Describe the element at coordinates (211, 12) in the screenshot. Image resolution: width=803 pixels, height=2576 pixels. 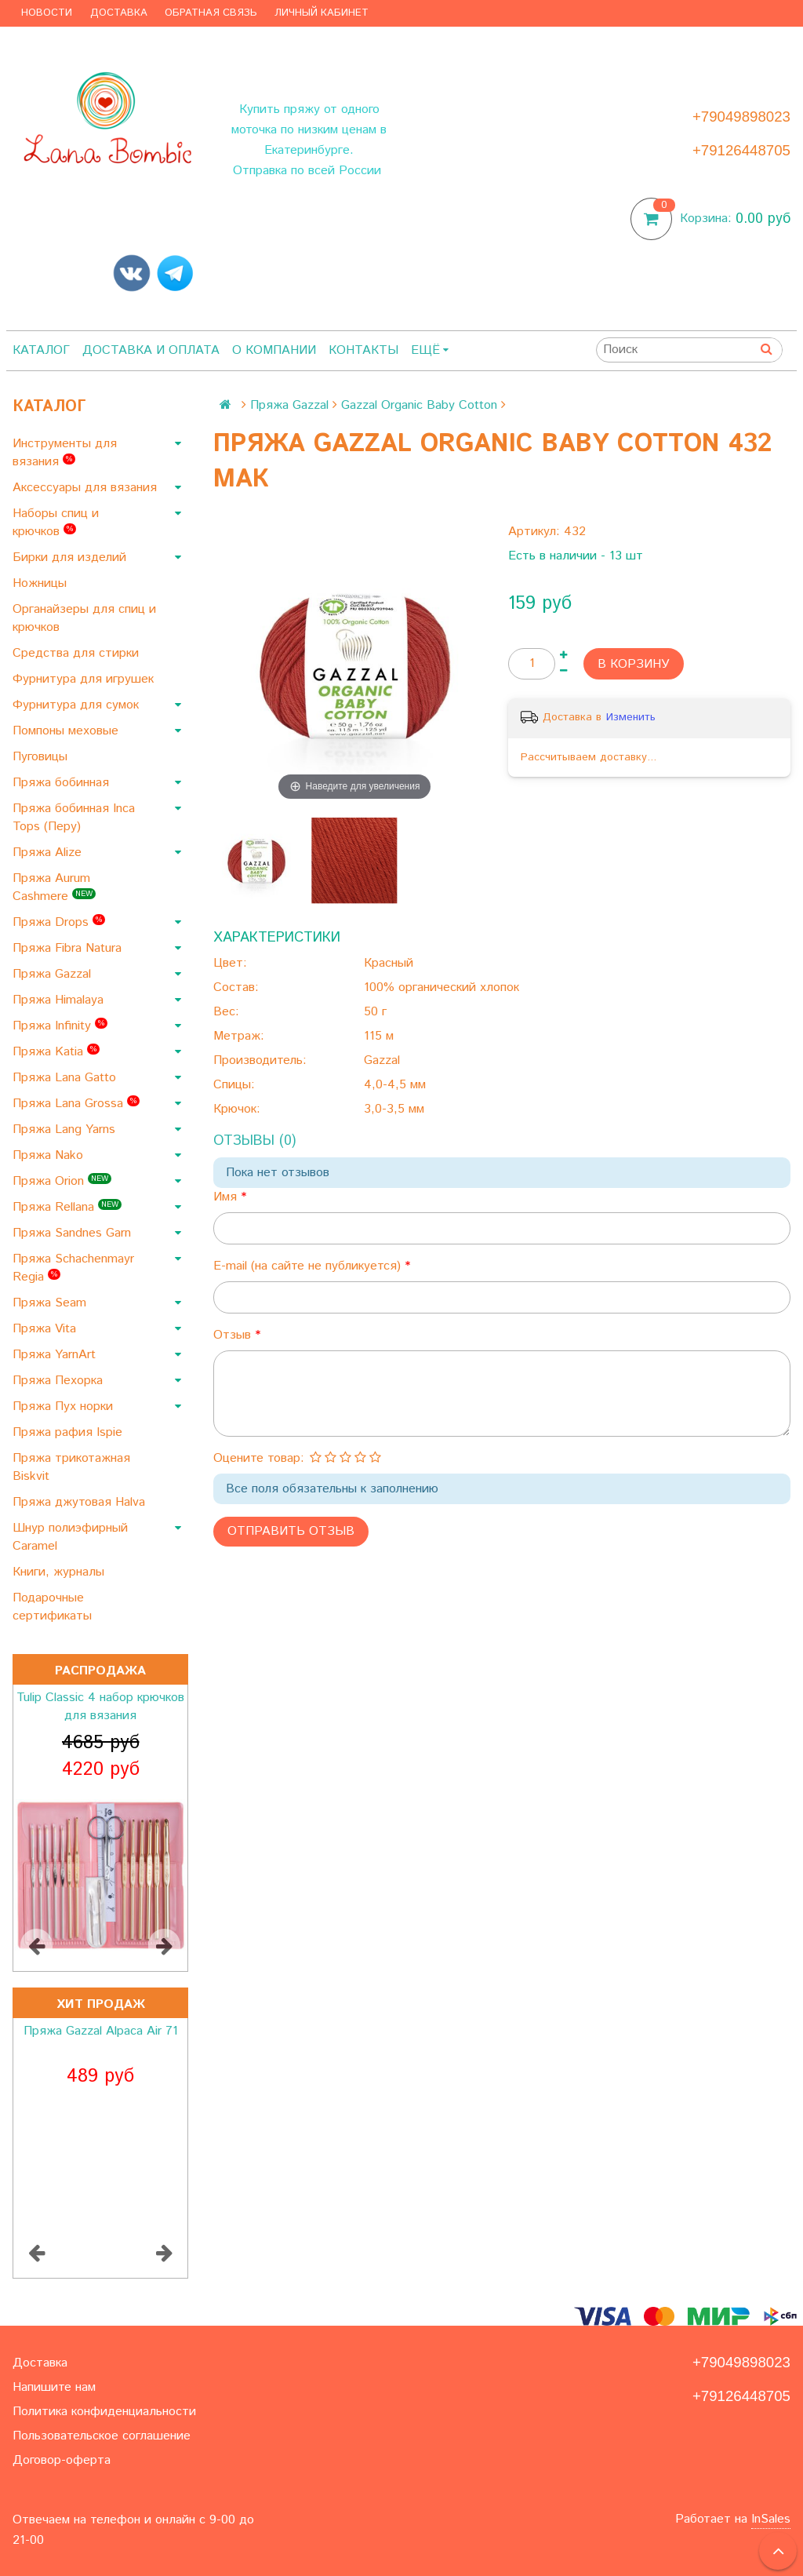
I see `Обратная связь` at that location.